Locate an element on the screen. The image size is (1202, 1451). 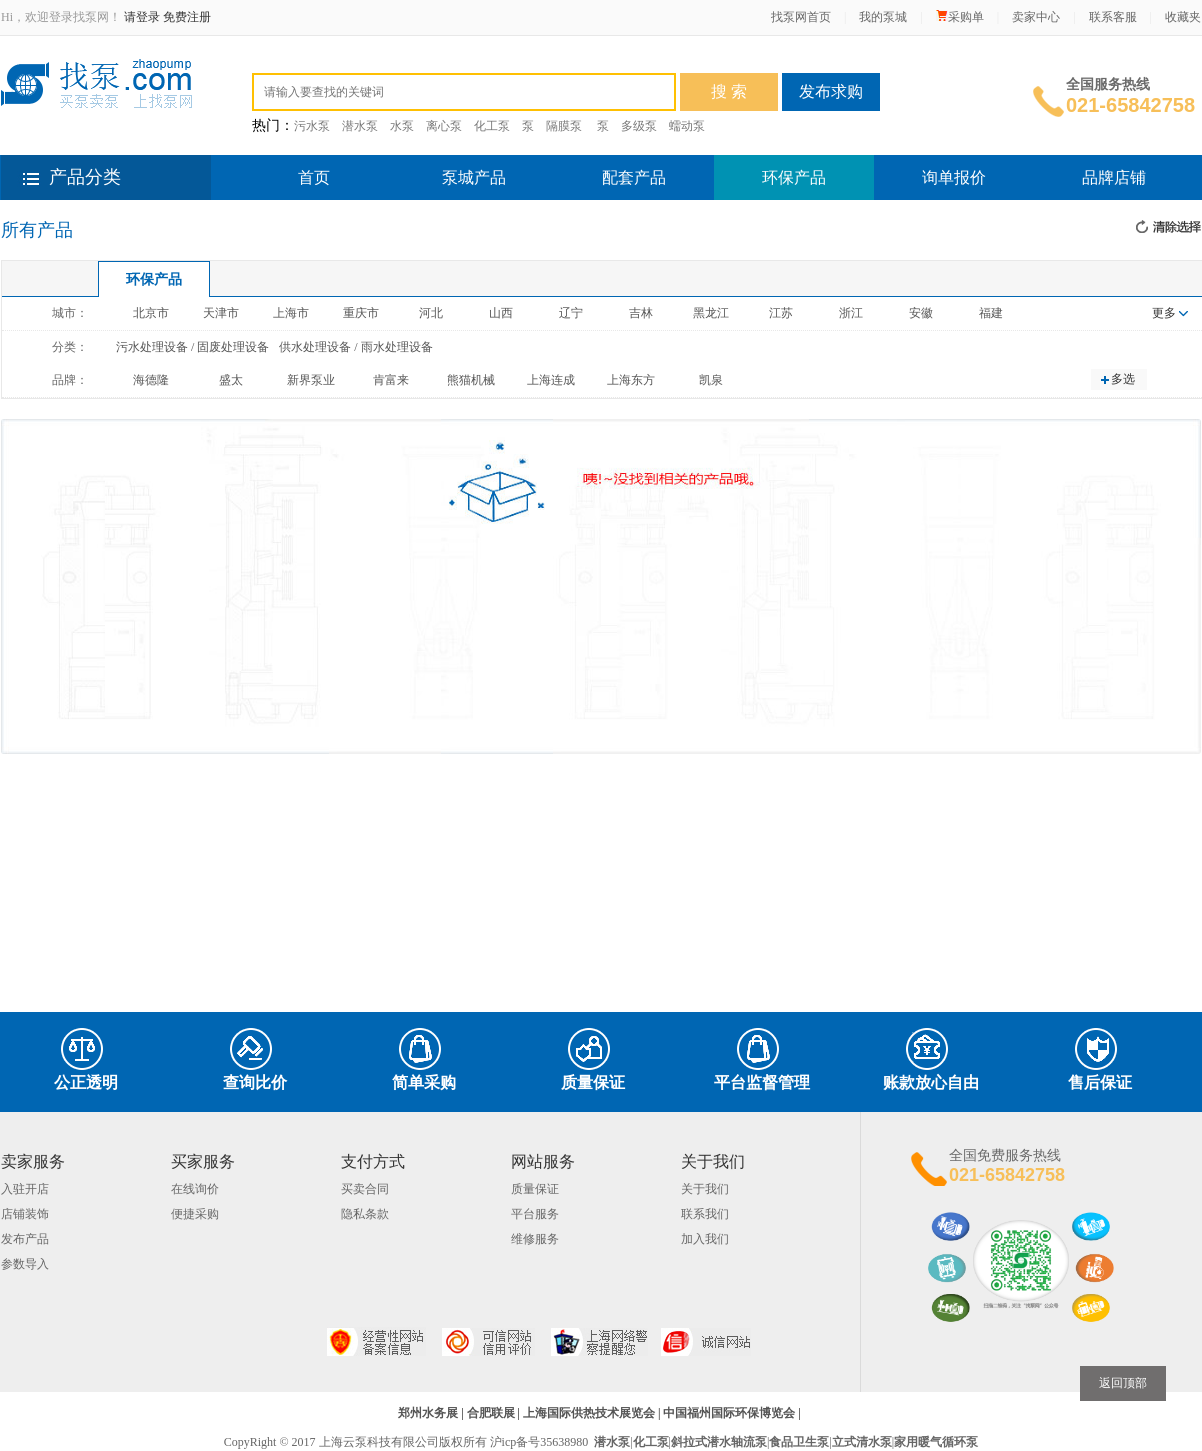
环保设备 is located at coordinates (442, 61).